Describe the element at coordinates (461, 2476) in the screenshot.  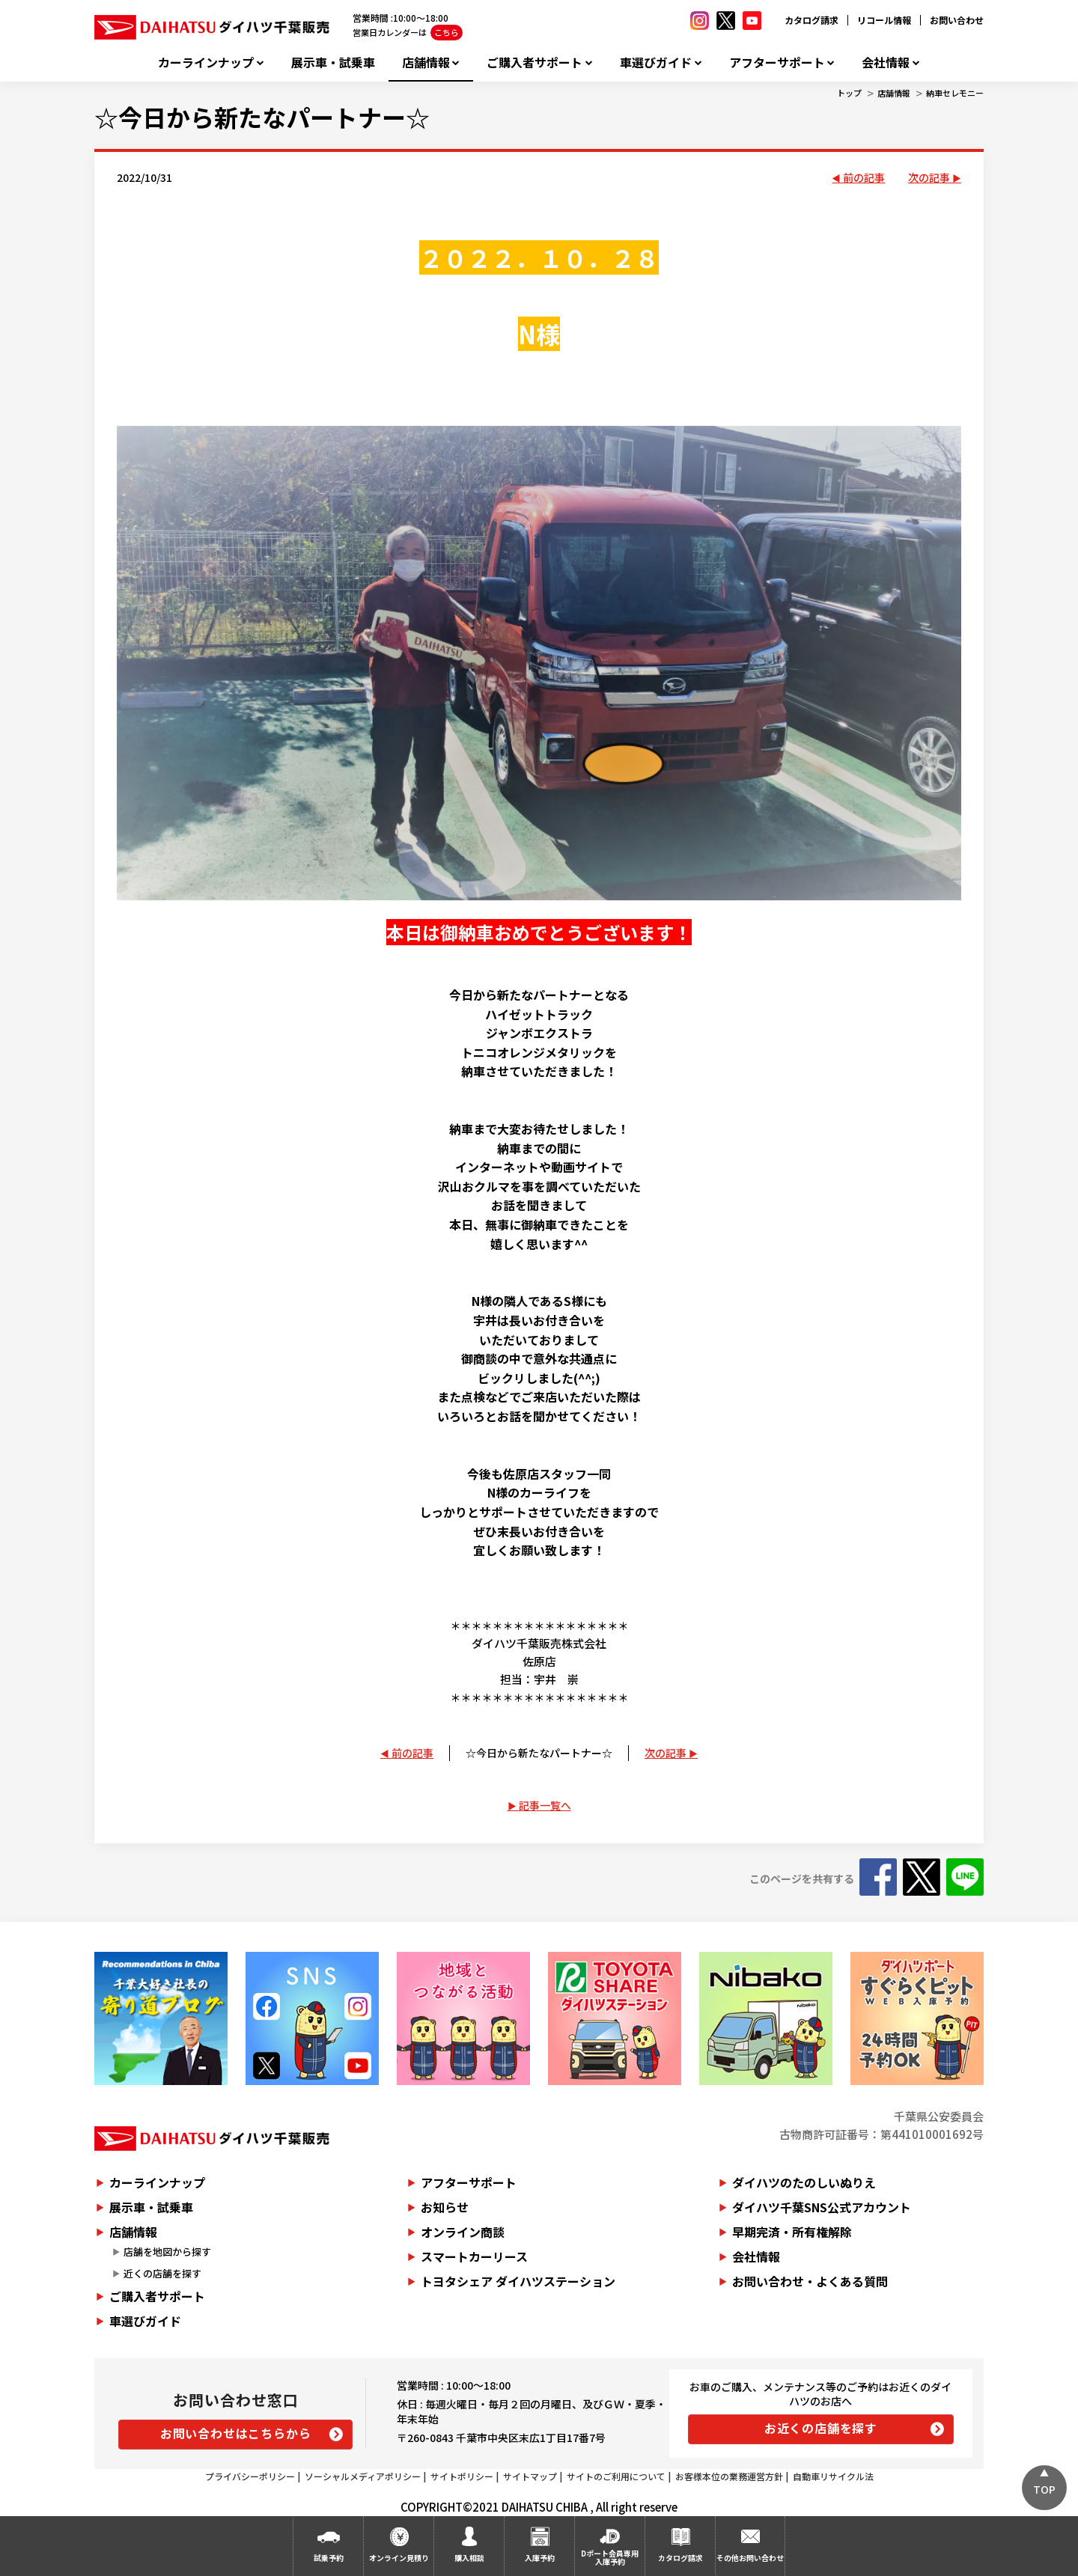
I see `サイトポリシー` at that location.